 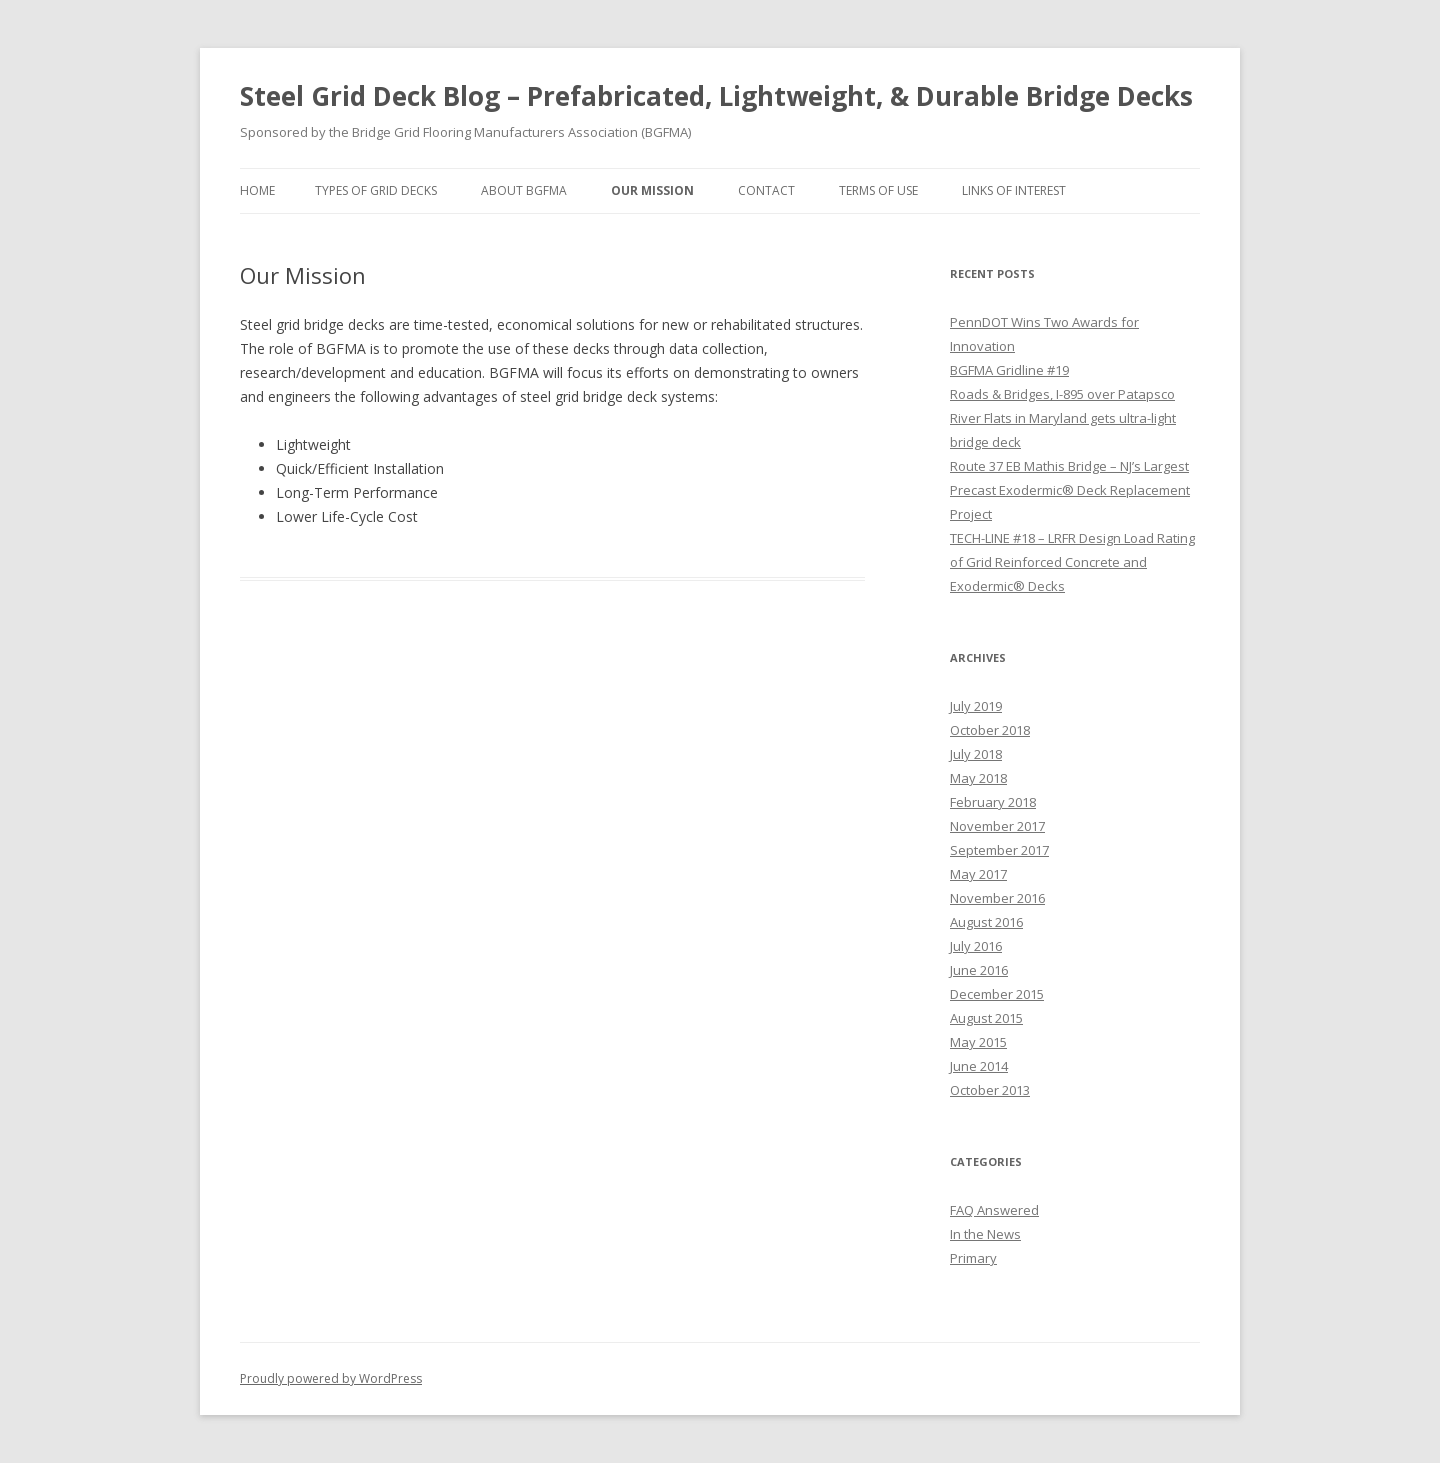 What do you see at coordinates (878, 190) in the screenshot?
I see `Terms of Use` at bounding box center [878, 190].